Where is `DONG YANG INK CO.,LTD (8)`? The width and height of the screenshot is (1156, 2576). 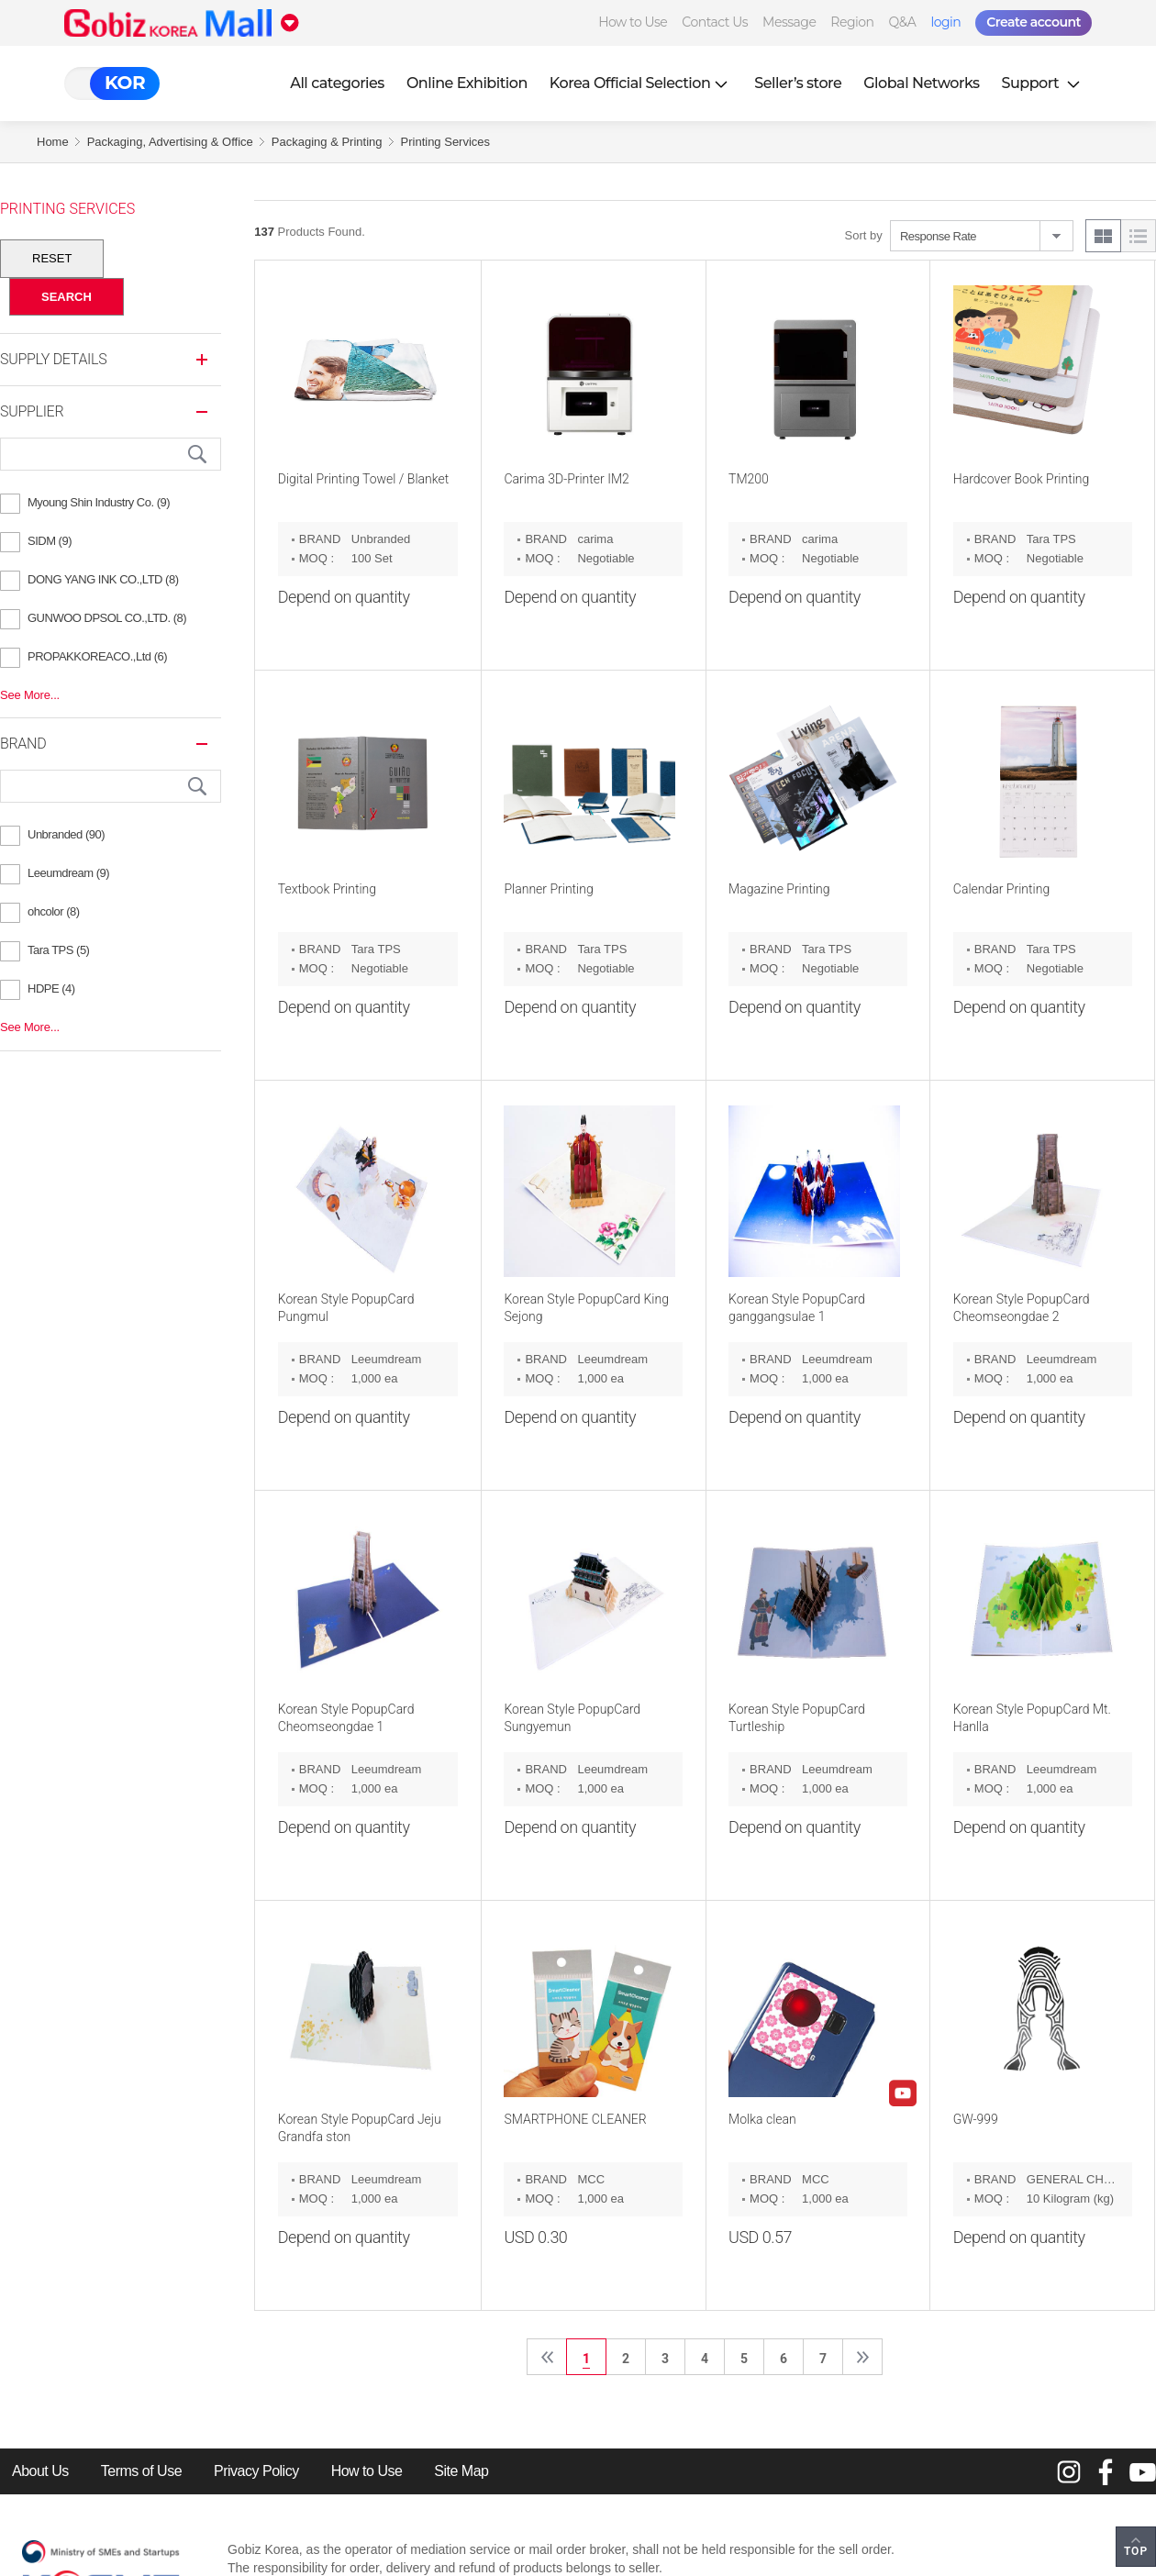
DONG YANG INK CO.,LTD (8) is located at coordinates (103, 579).